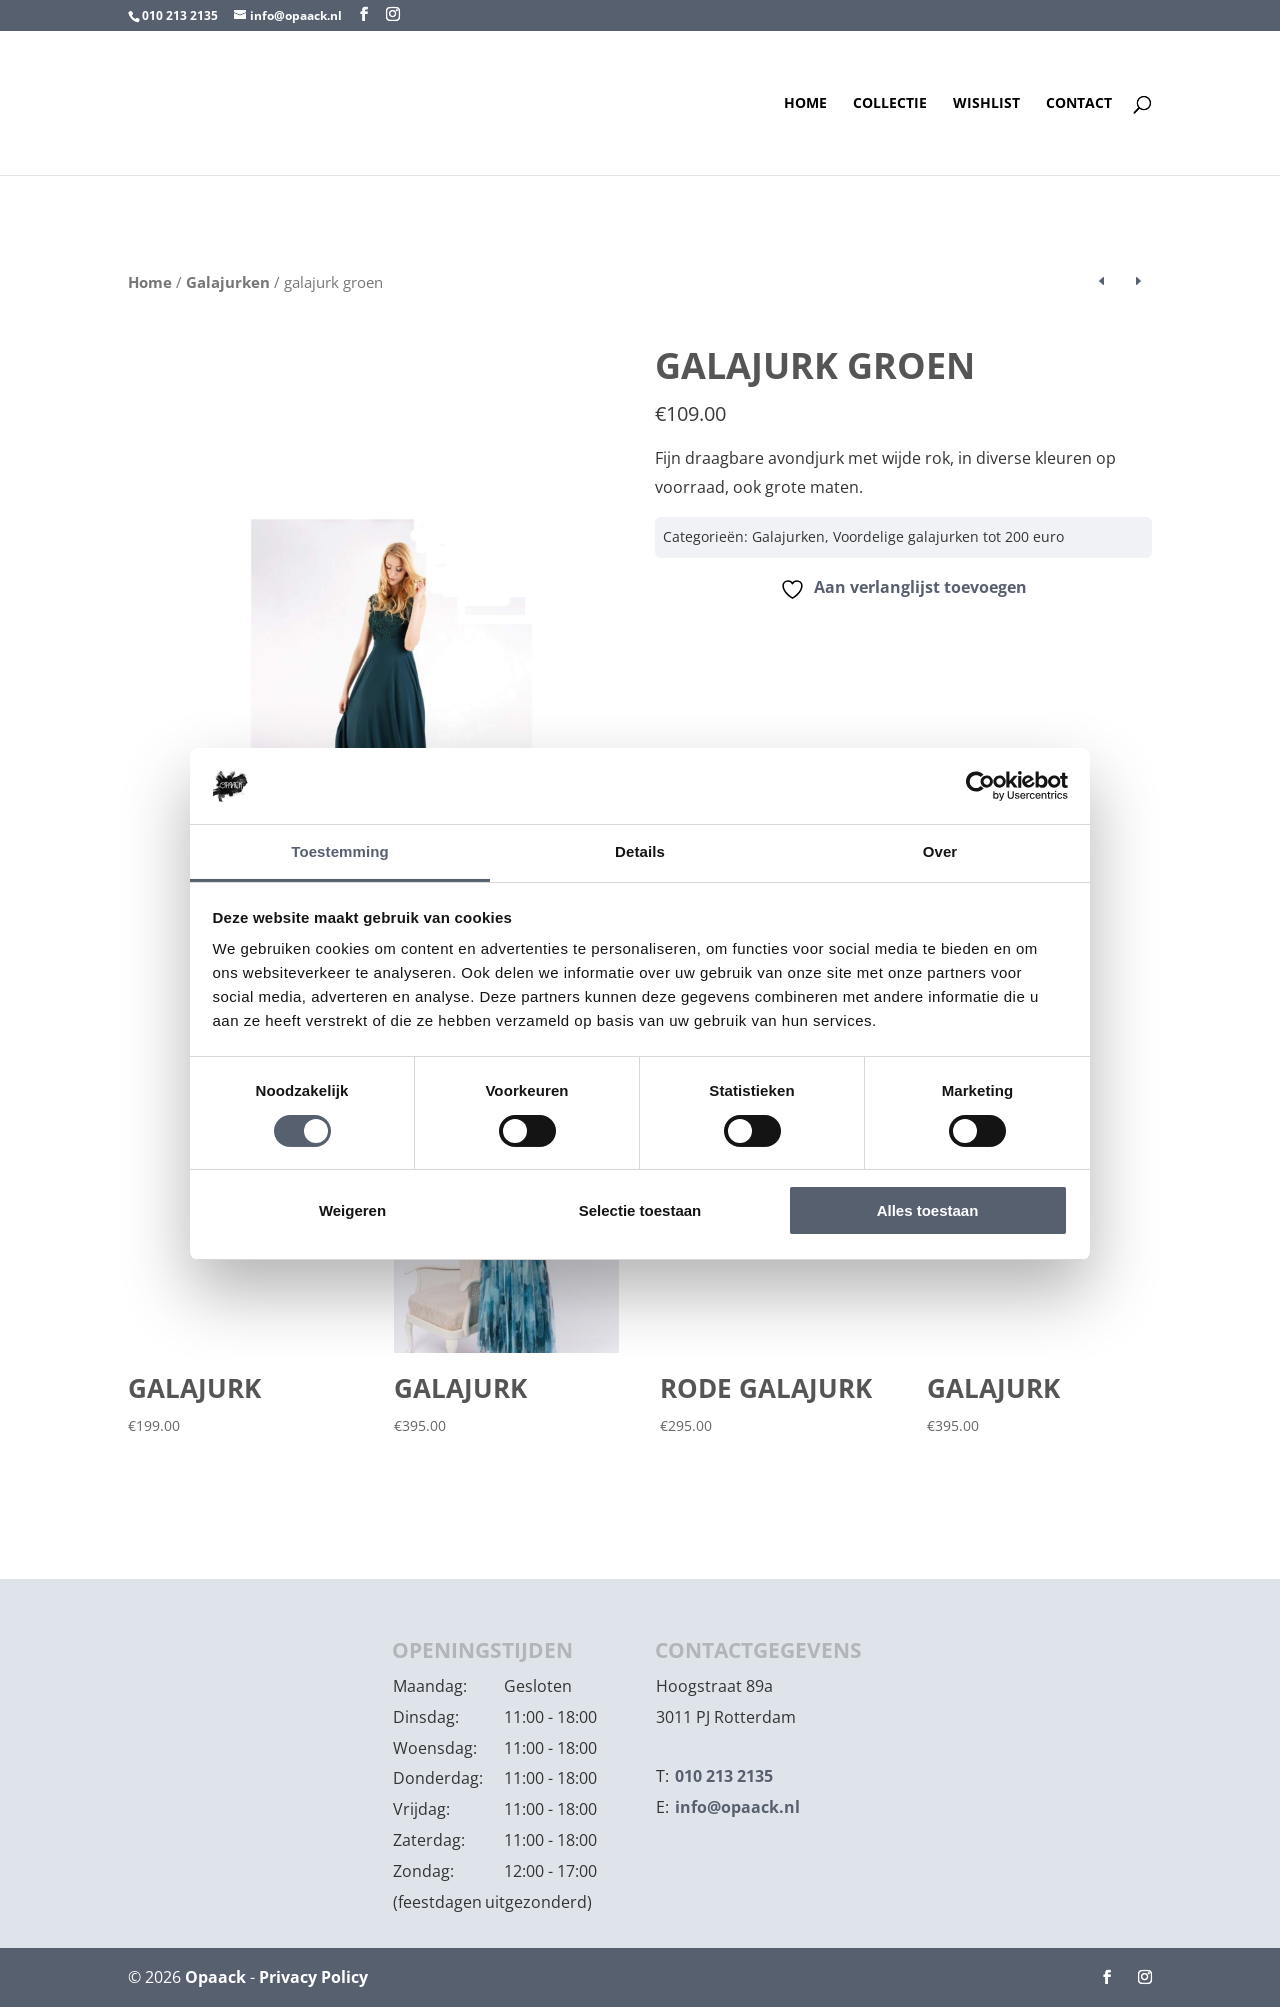 The height and width of the screenshot is (2007, 1280). I want to click on Contact, so click(1079, 104).